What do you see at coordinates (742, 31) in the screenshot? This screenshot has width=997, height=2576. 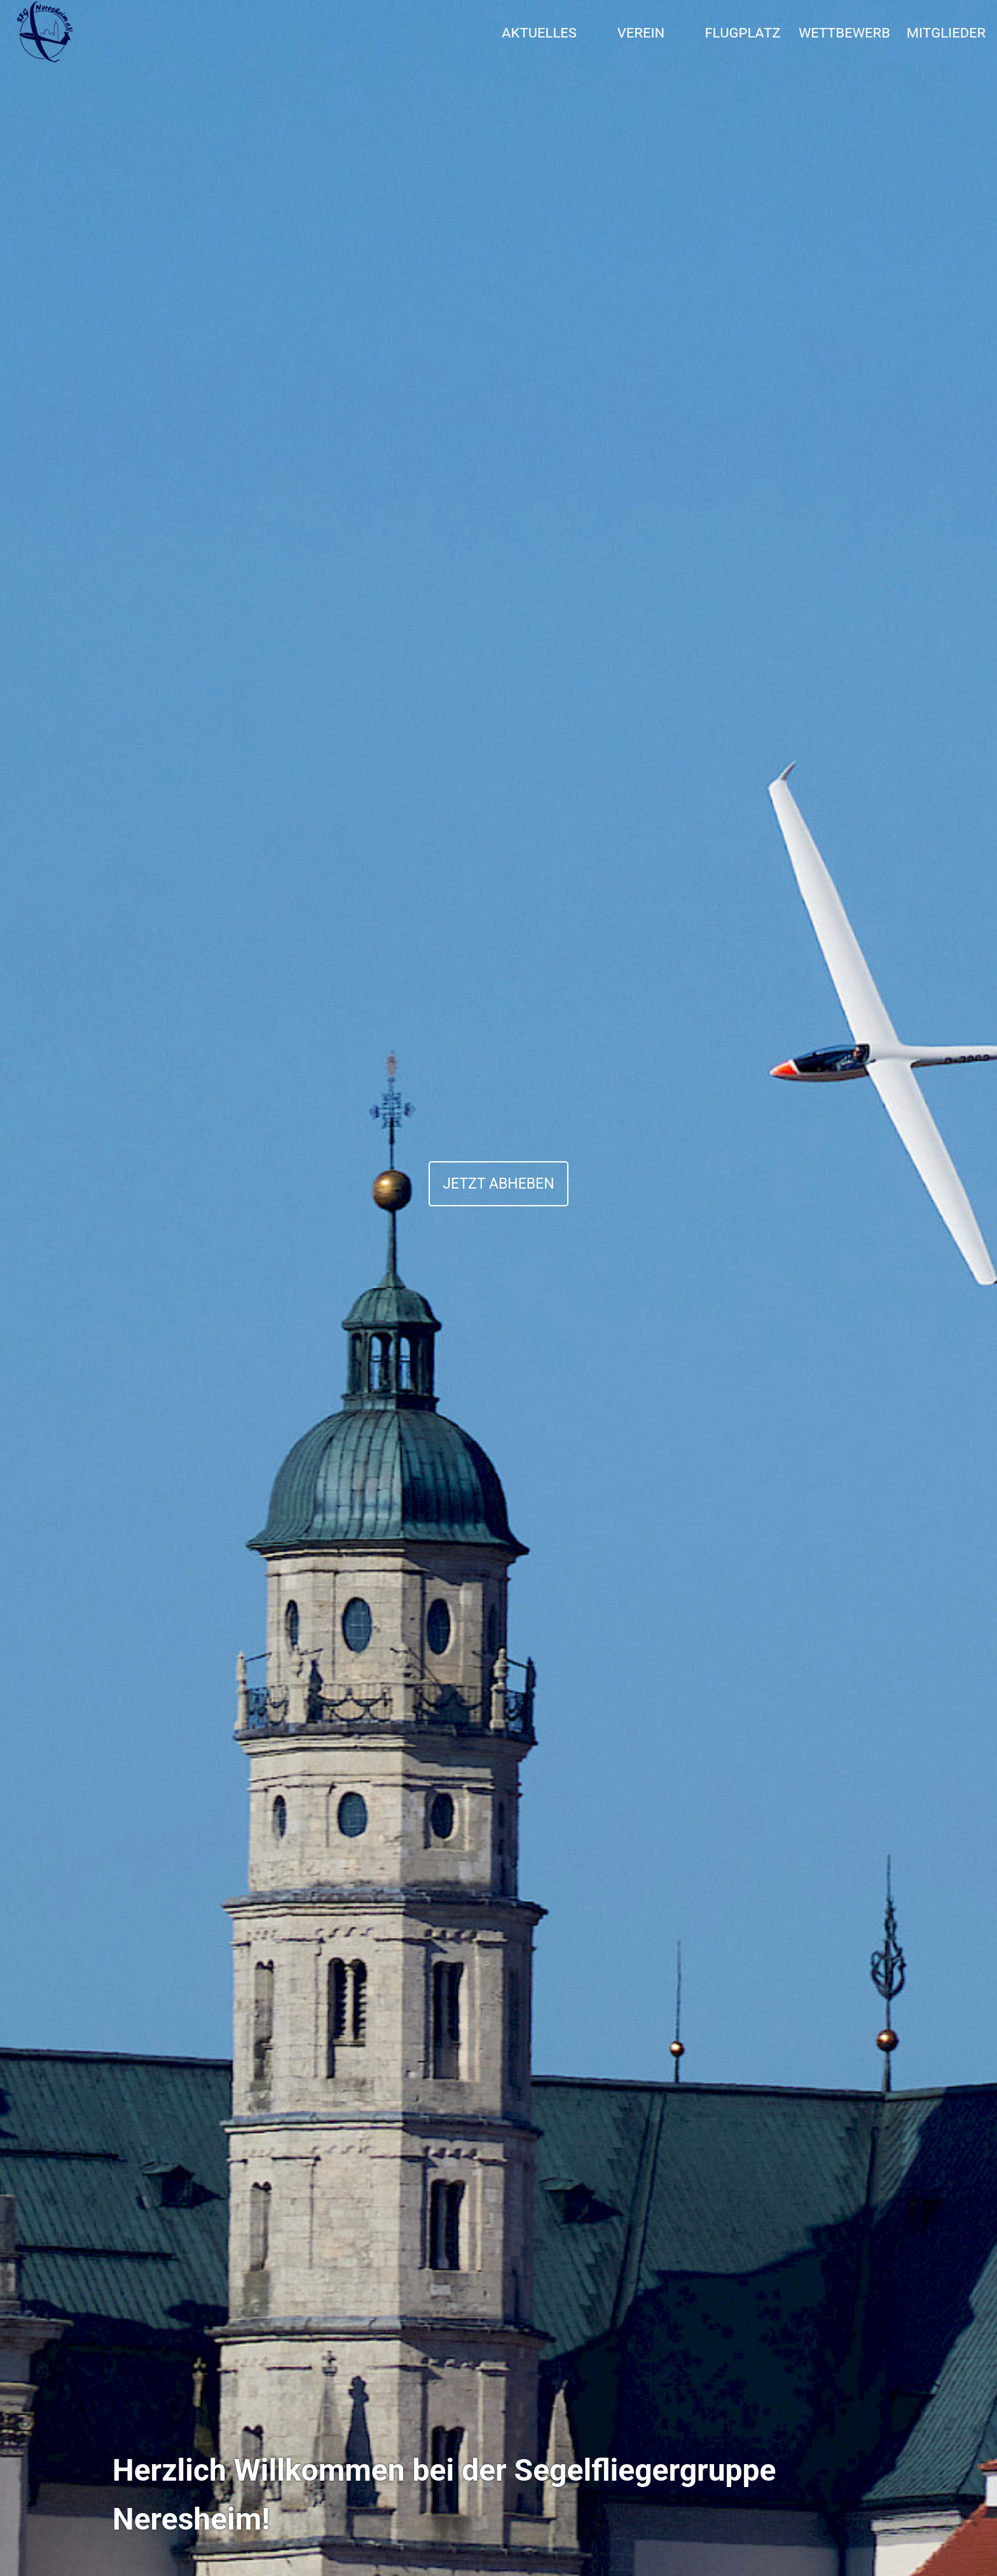 I see `Flugplatz` at bounding box center [742, 31].